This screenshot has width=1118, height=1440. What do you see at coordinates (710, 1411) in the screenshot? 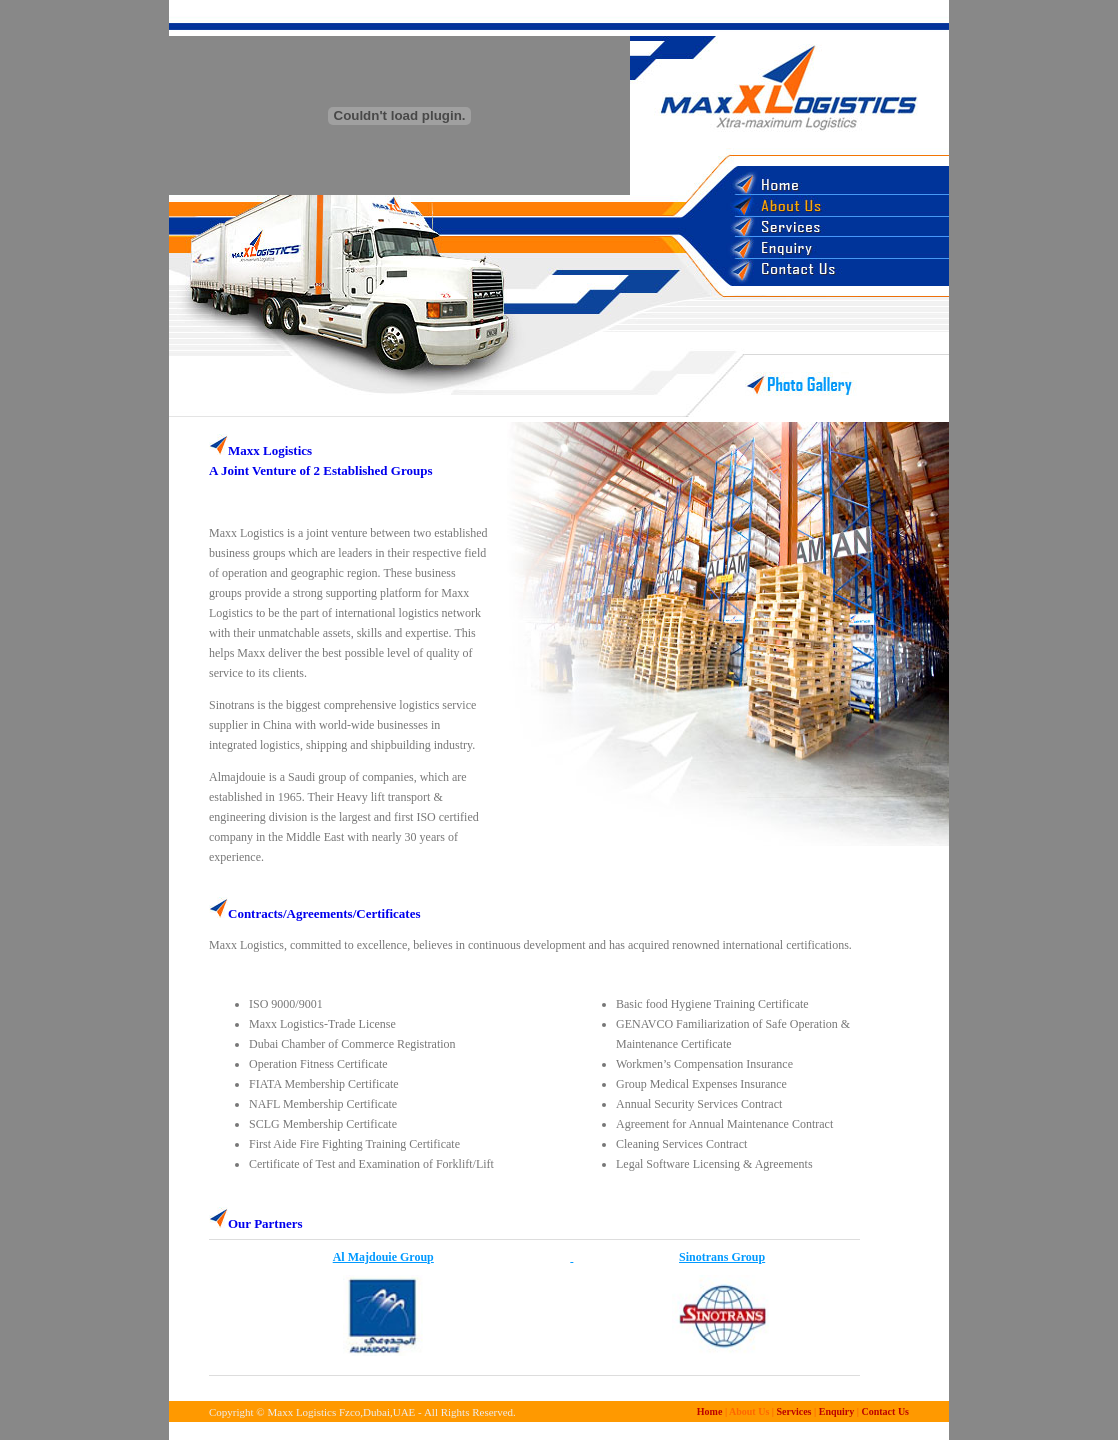
I see `Home` at bounding box center [710, 1411].